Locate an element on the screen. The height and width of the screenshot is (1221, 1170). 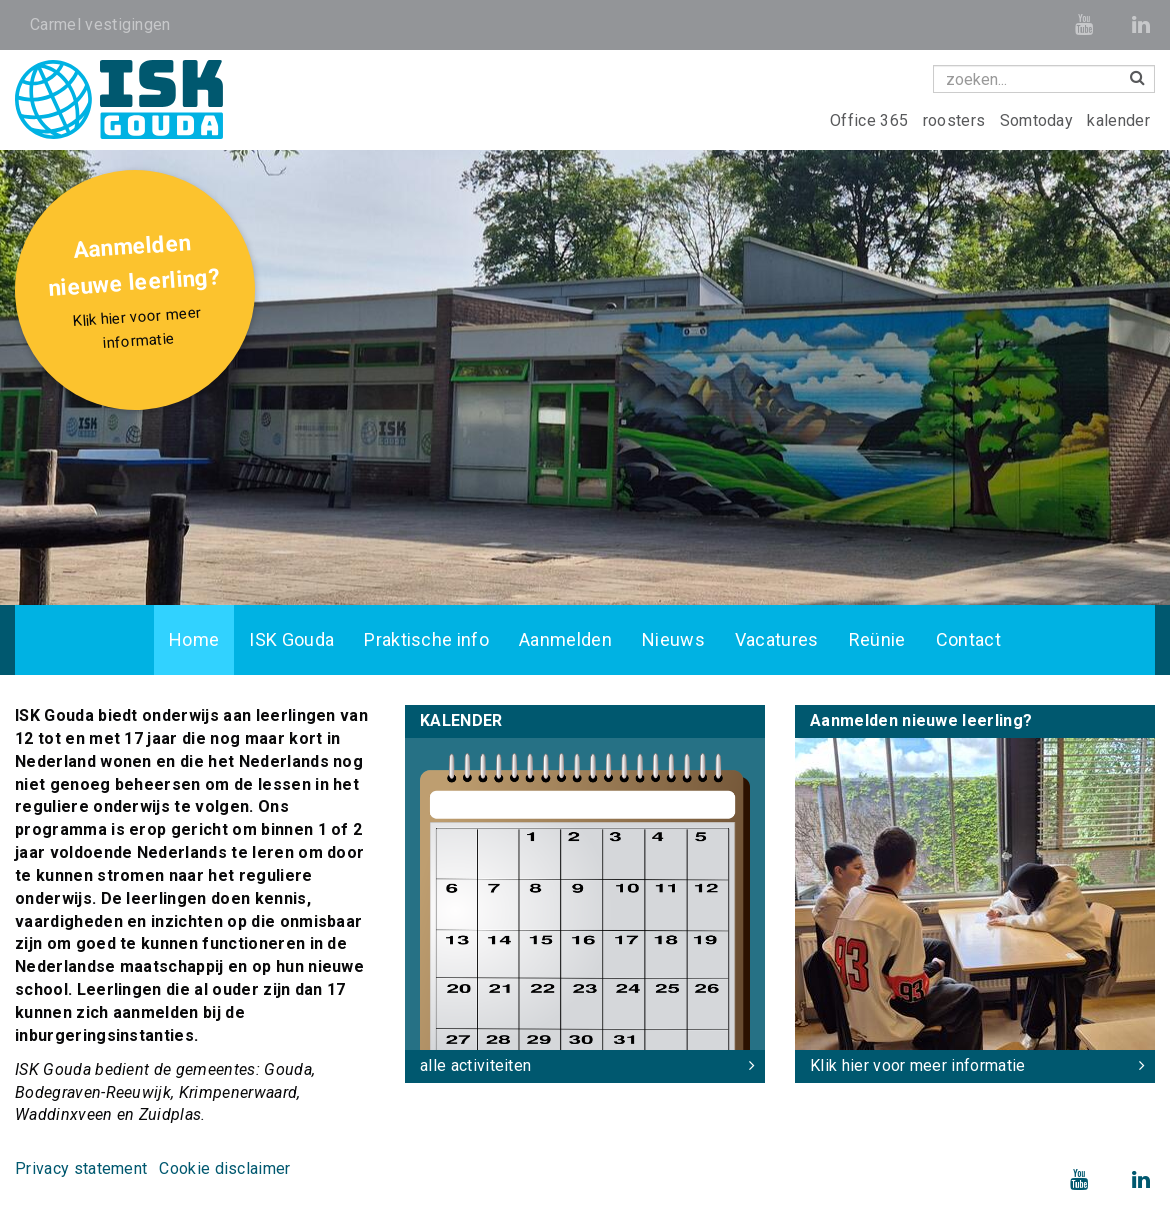
alle activiteiten is located at coordinates (475, 1065).